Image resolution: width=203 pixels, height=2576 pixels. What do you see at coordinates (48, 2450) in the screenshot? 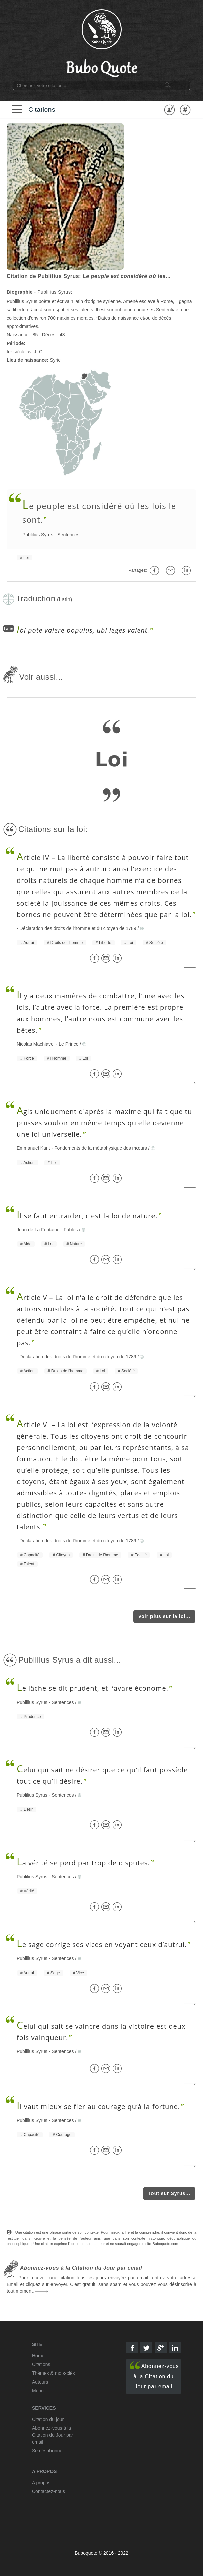
I see `Se désabonner` at bounding box center [48, 2450].